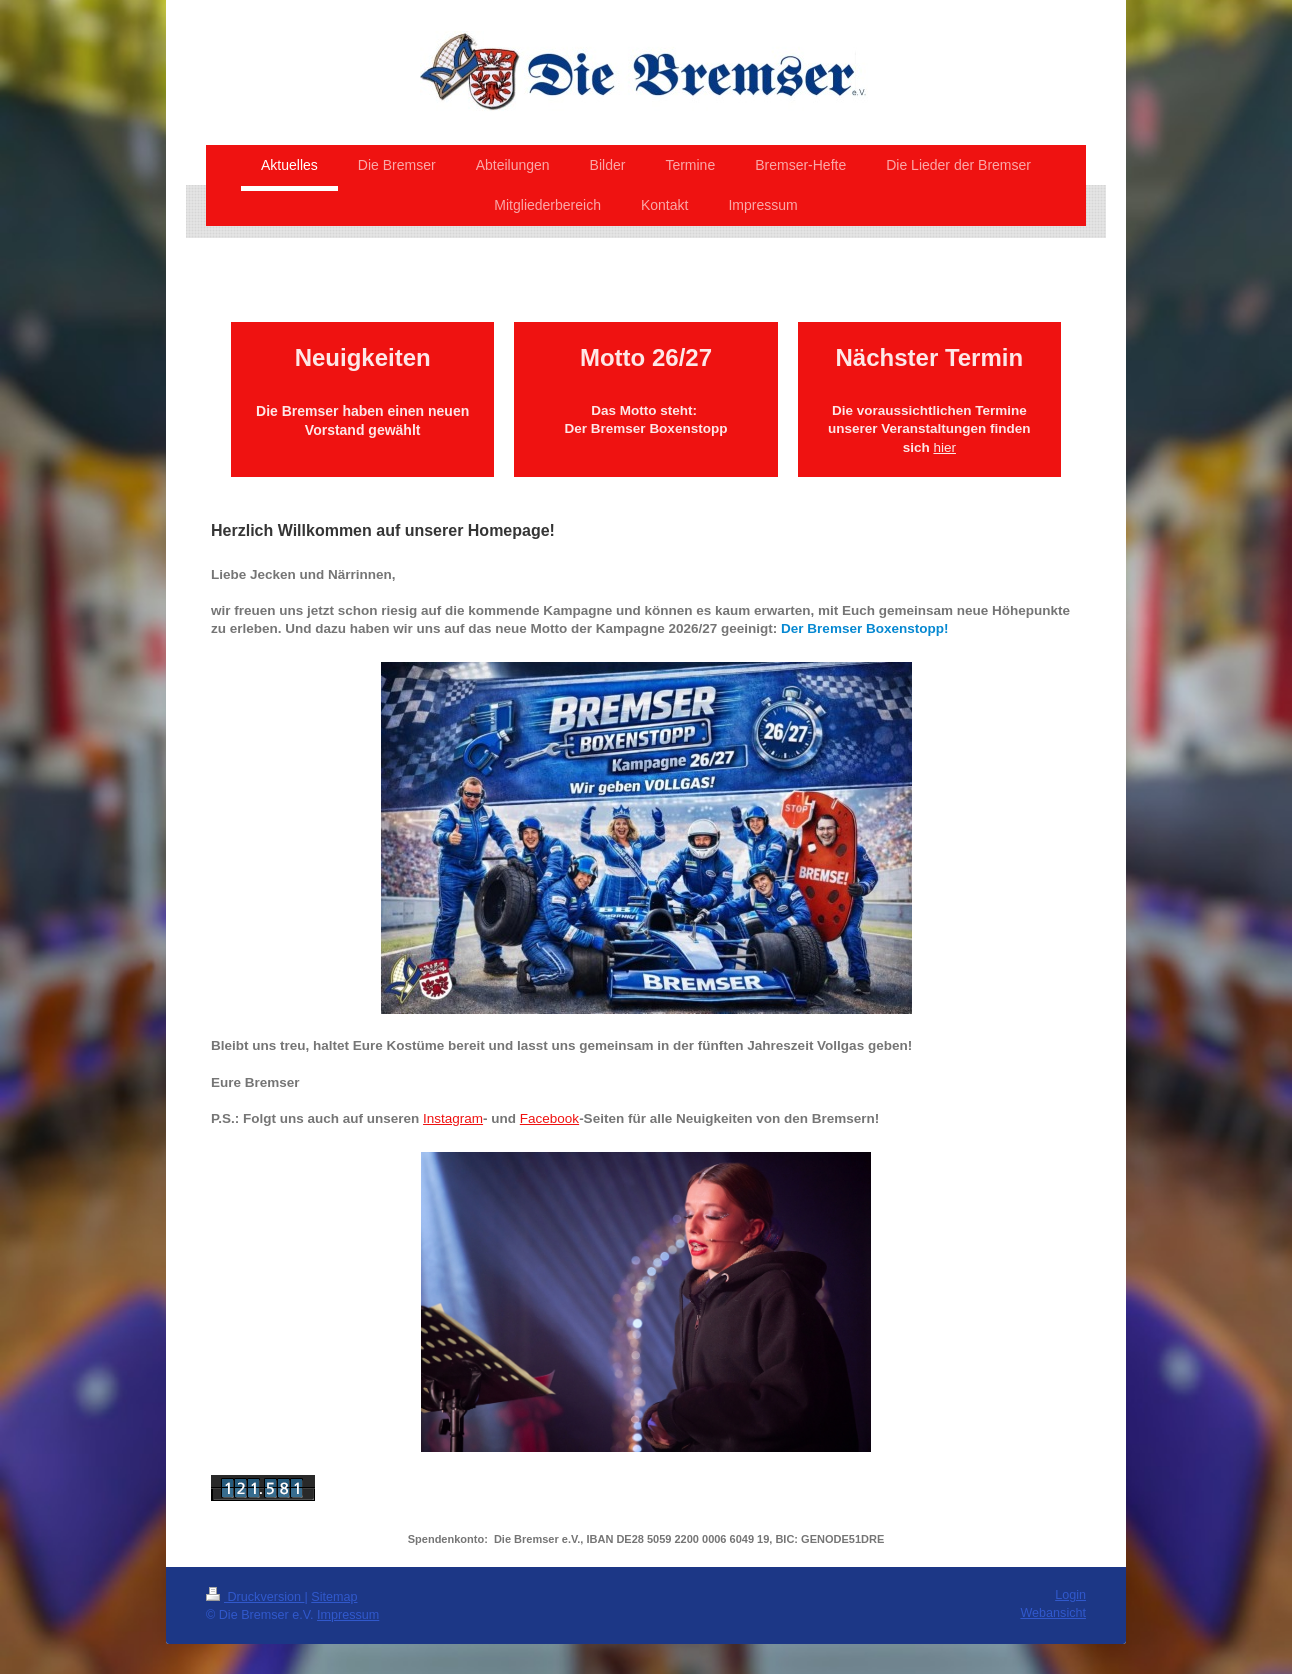 The width and height of the screenshot is (1292, 1674). I want to click on Facebook, so click(549, 1118).